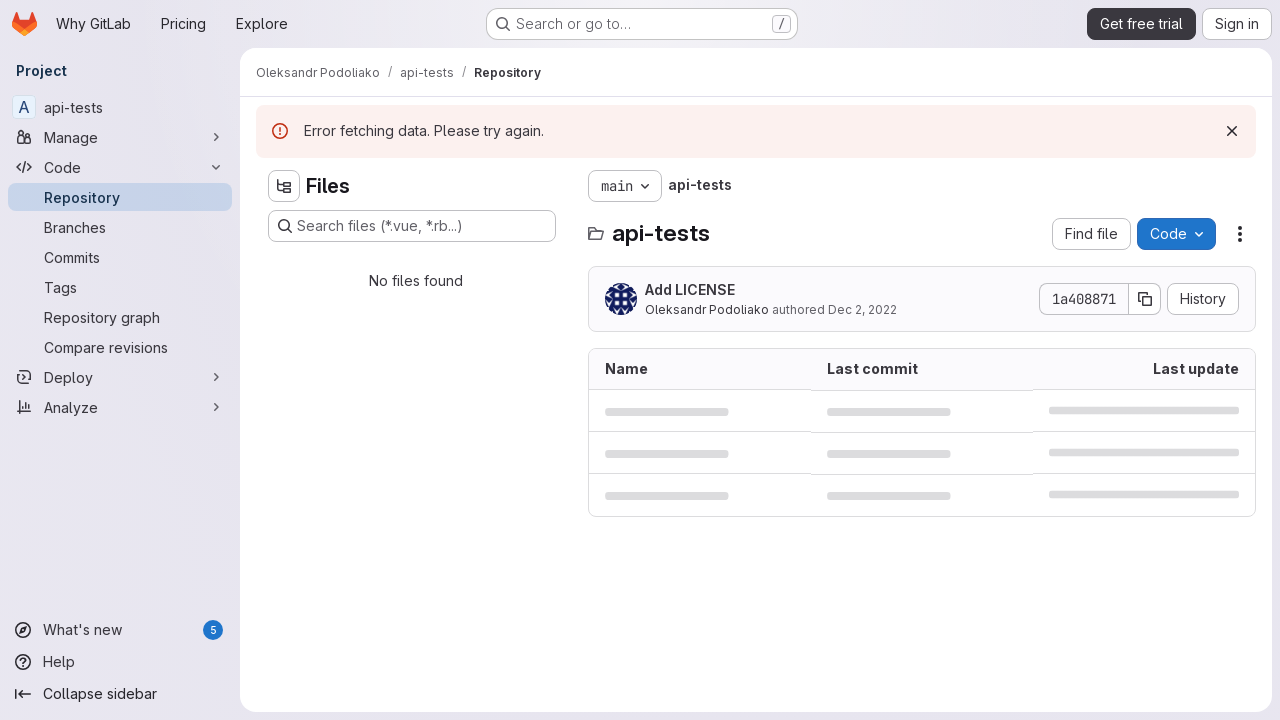  What do you see at coordinates (120, 257) in the screenshot?
I see `[Commits]` at bounding box center [120, 257].